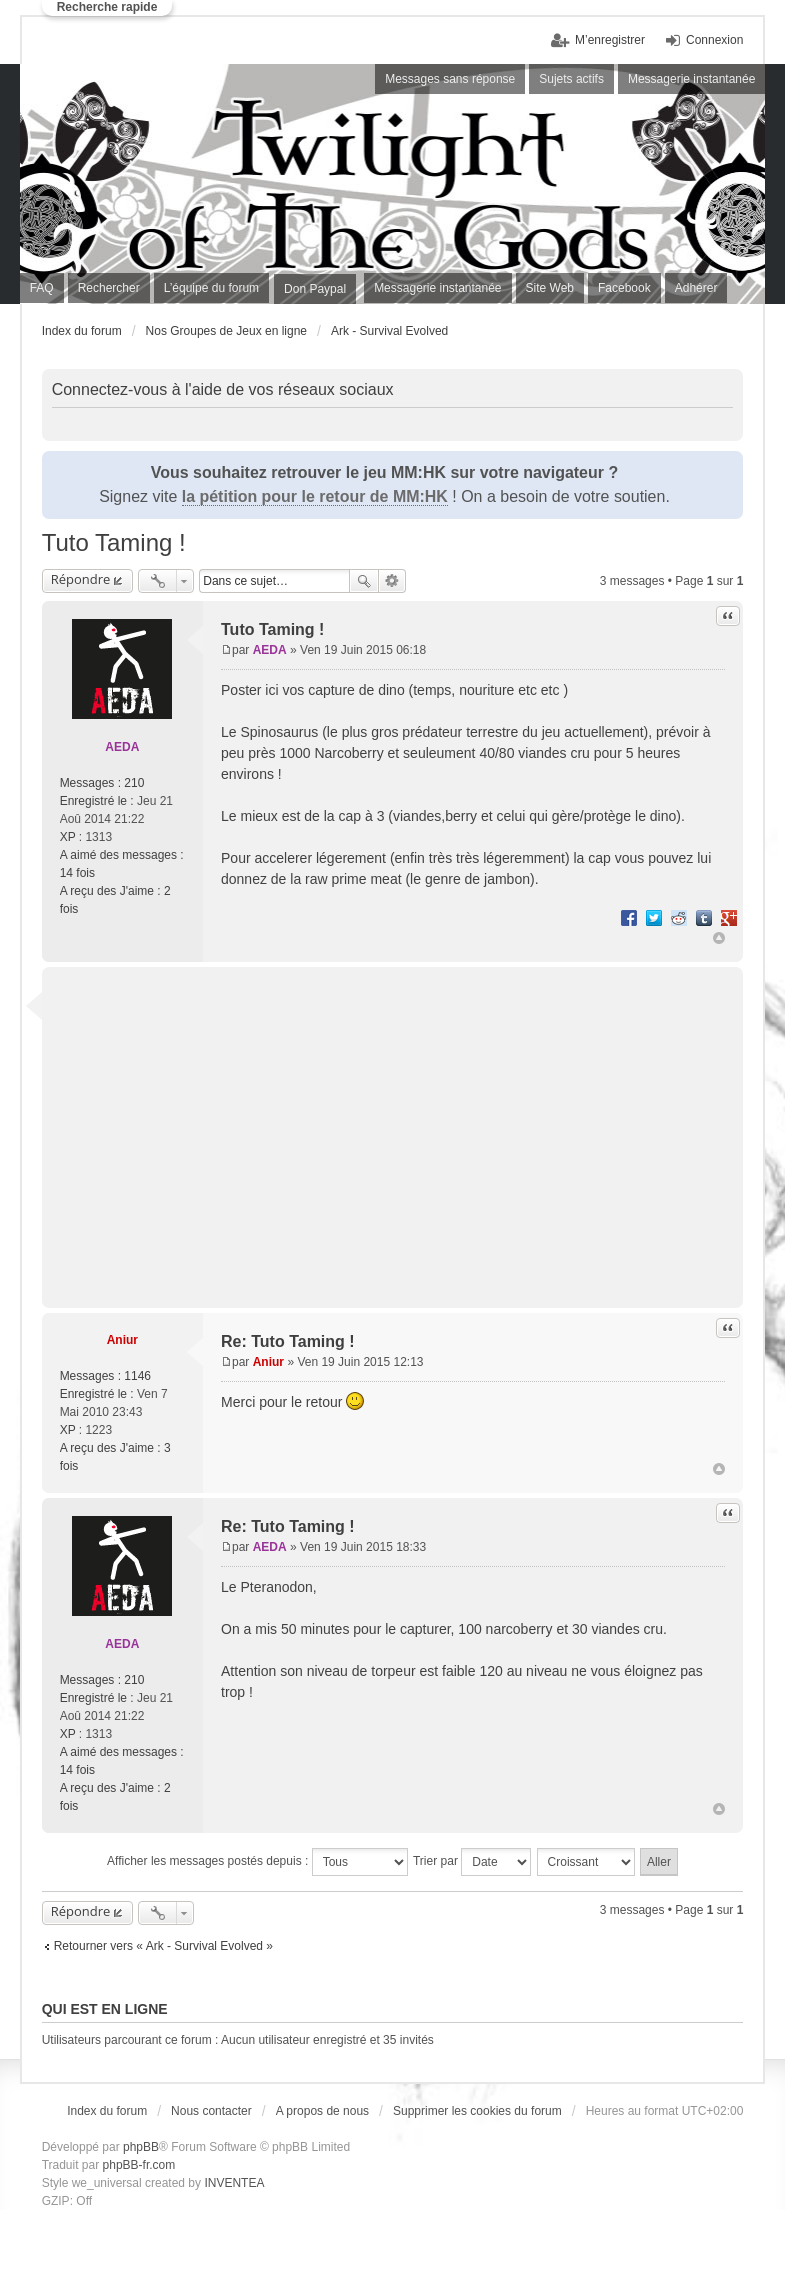 Image resolution: width=785 pixels, height=2281 pixels. What do you see at coordinates (610, 40) in the screenshot?
I see `M’enregistrer [menuitem]` at bounding box center [610, 40].